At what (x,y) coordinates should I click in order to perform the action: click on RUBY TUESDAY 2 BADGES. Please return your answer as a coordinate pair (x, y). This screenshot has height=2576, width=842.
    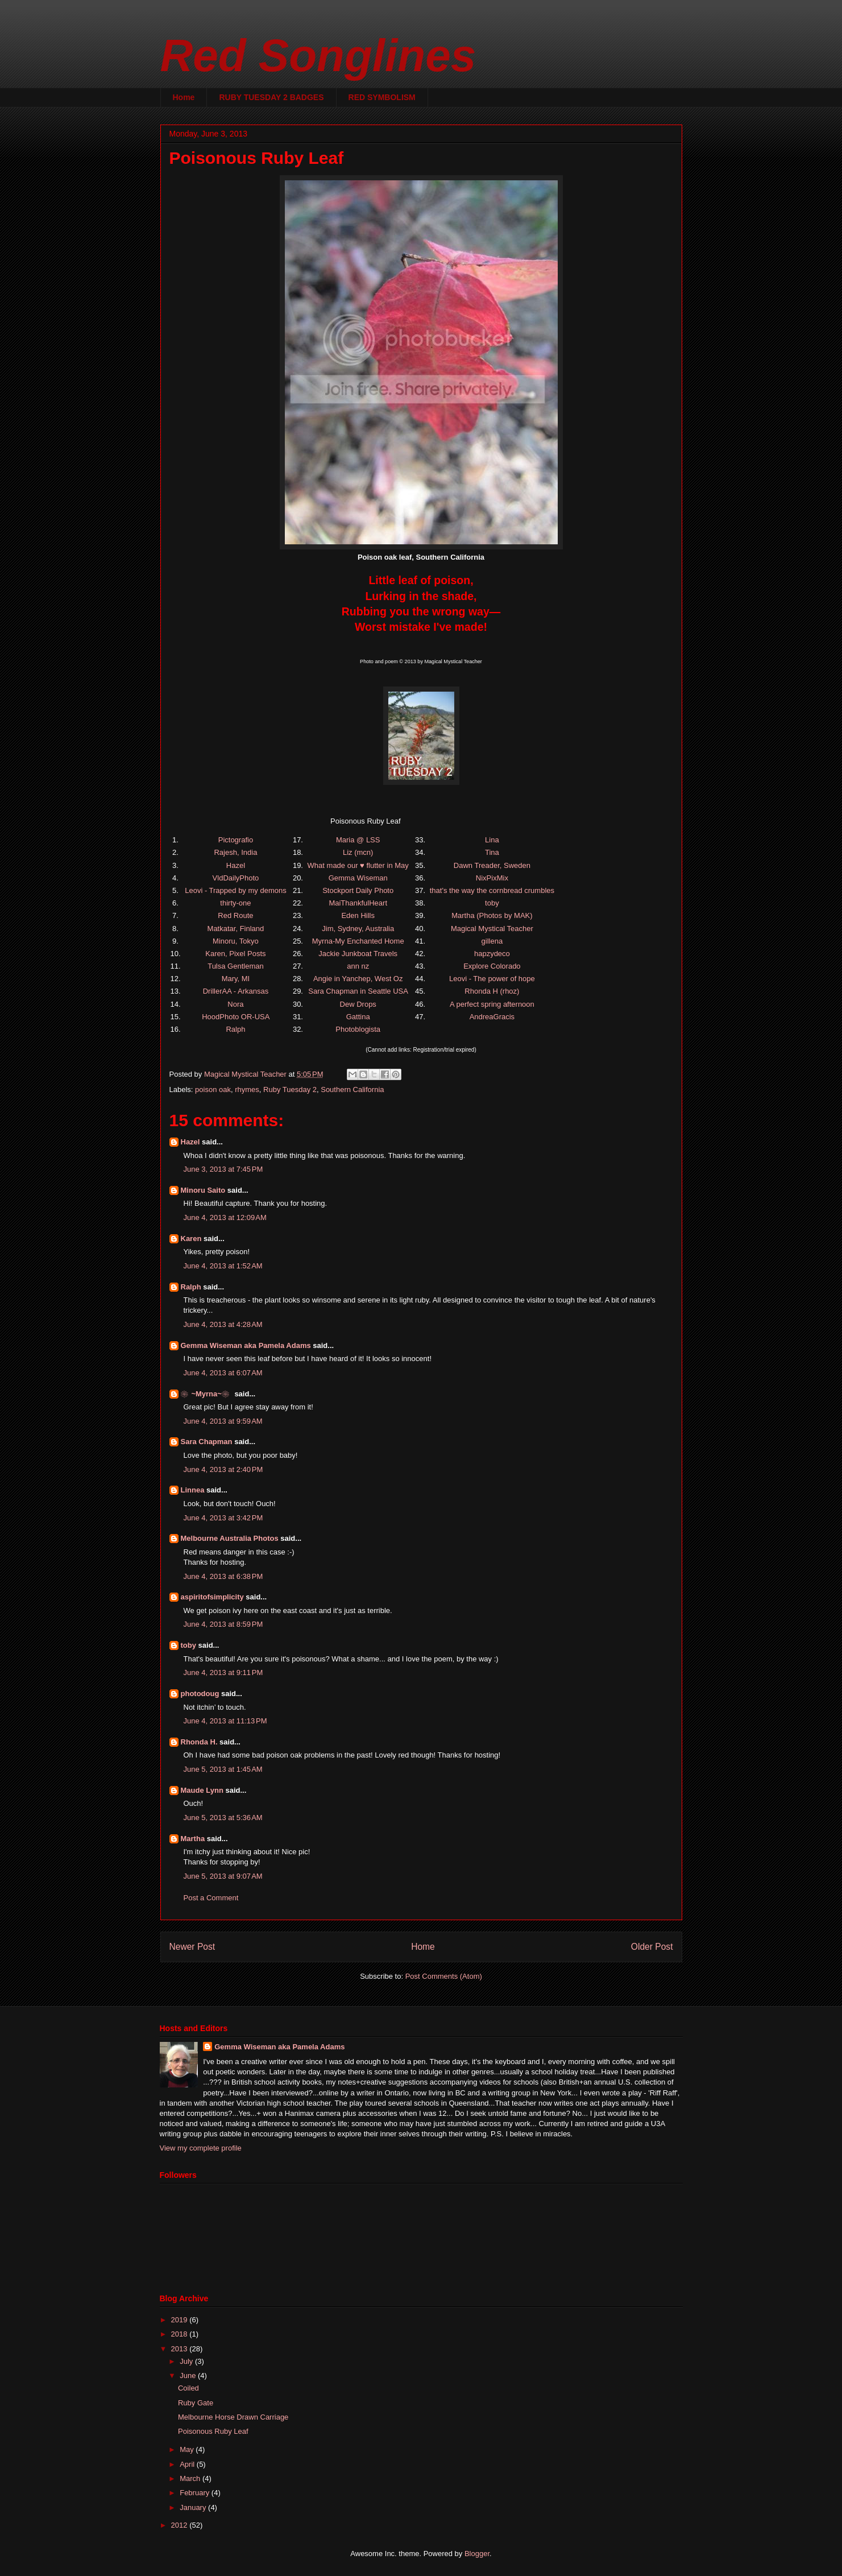
    Looking at the image, I should click on (271, 97).